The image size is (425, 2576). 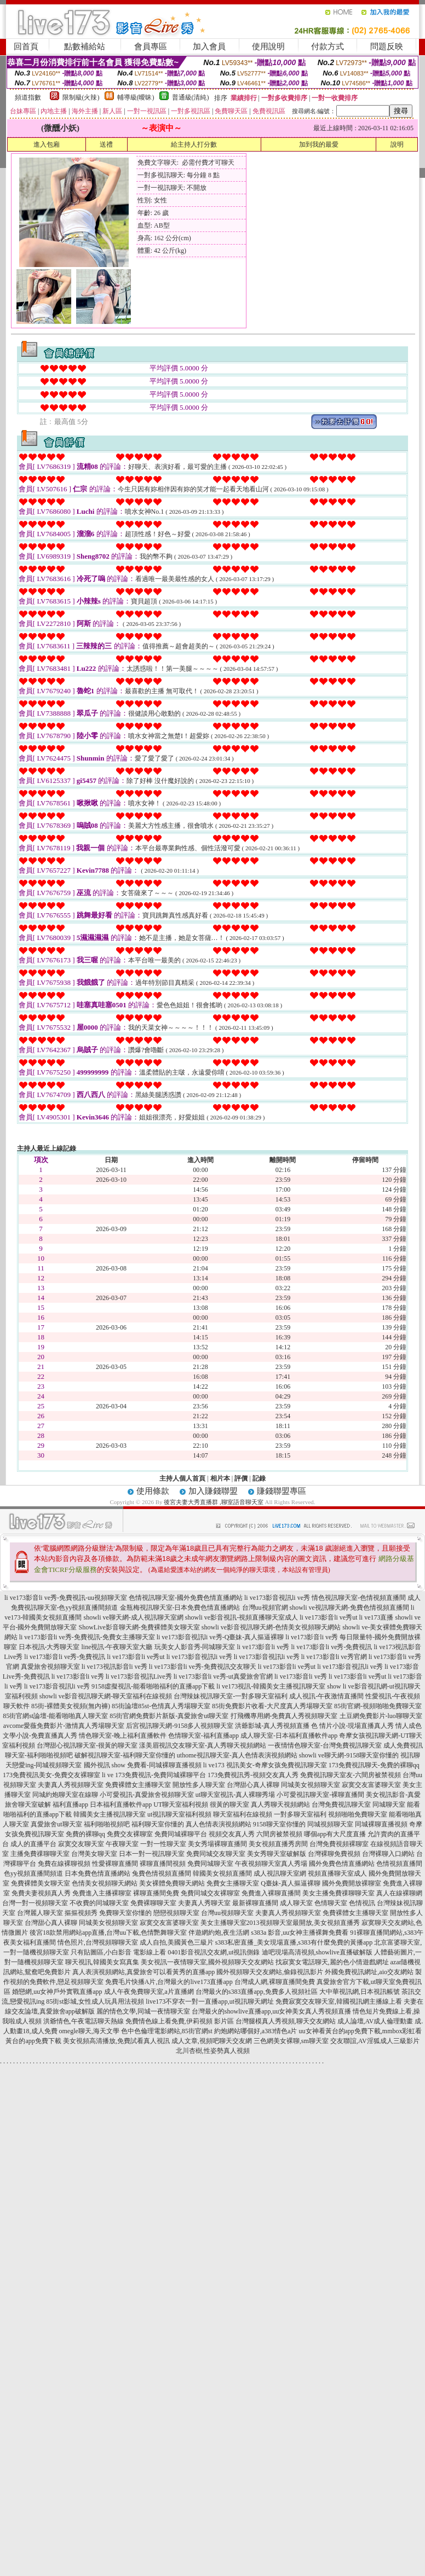 I want to click on 免費視訊聊天室友-六間房被禁視頻, so click(x=350, y=1775).